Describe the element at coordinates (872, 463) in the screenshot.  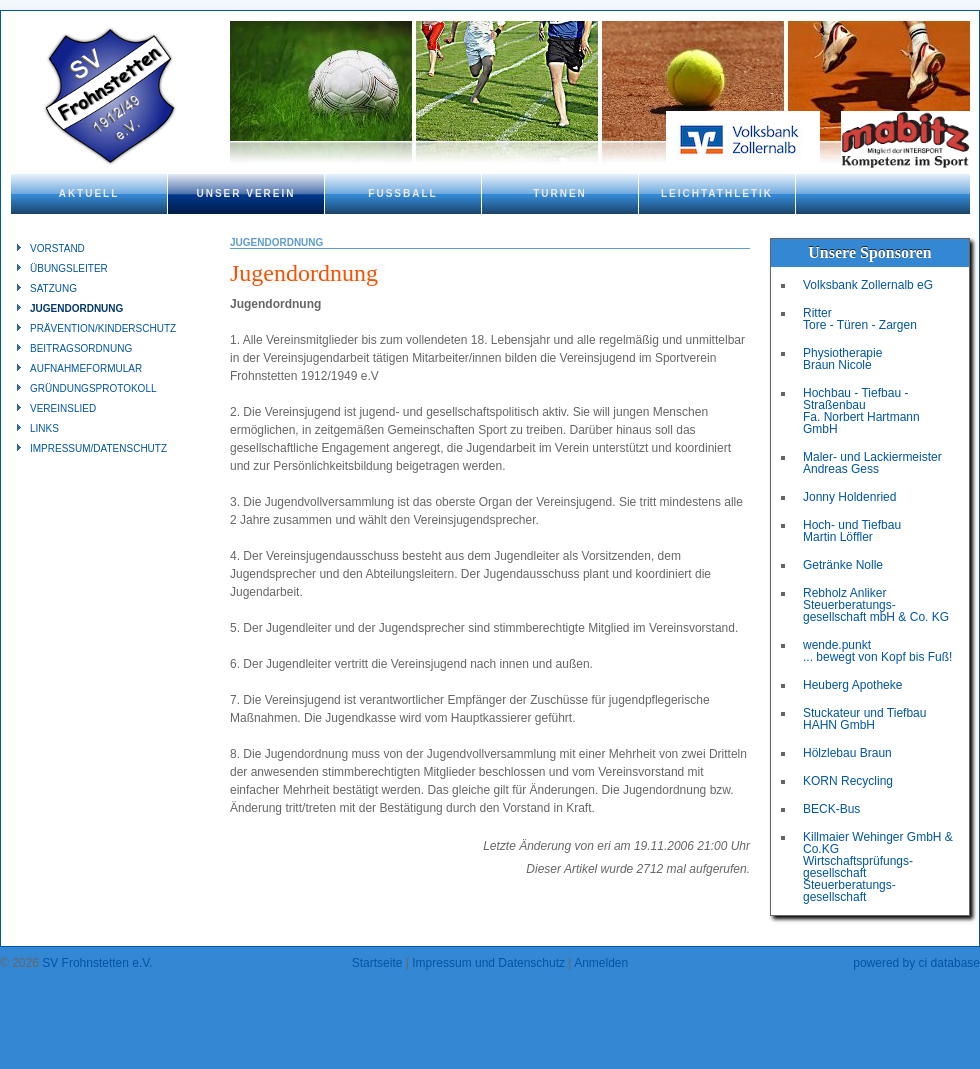
I see `Maler- und Lackiermeister Andreas Gess` at that location.